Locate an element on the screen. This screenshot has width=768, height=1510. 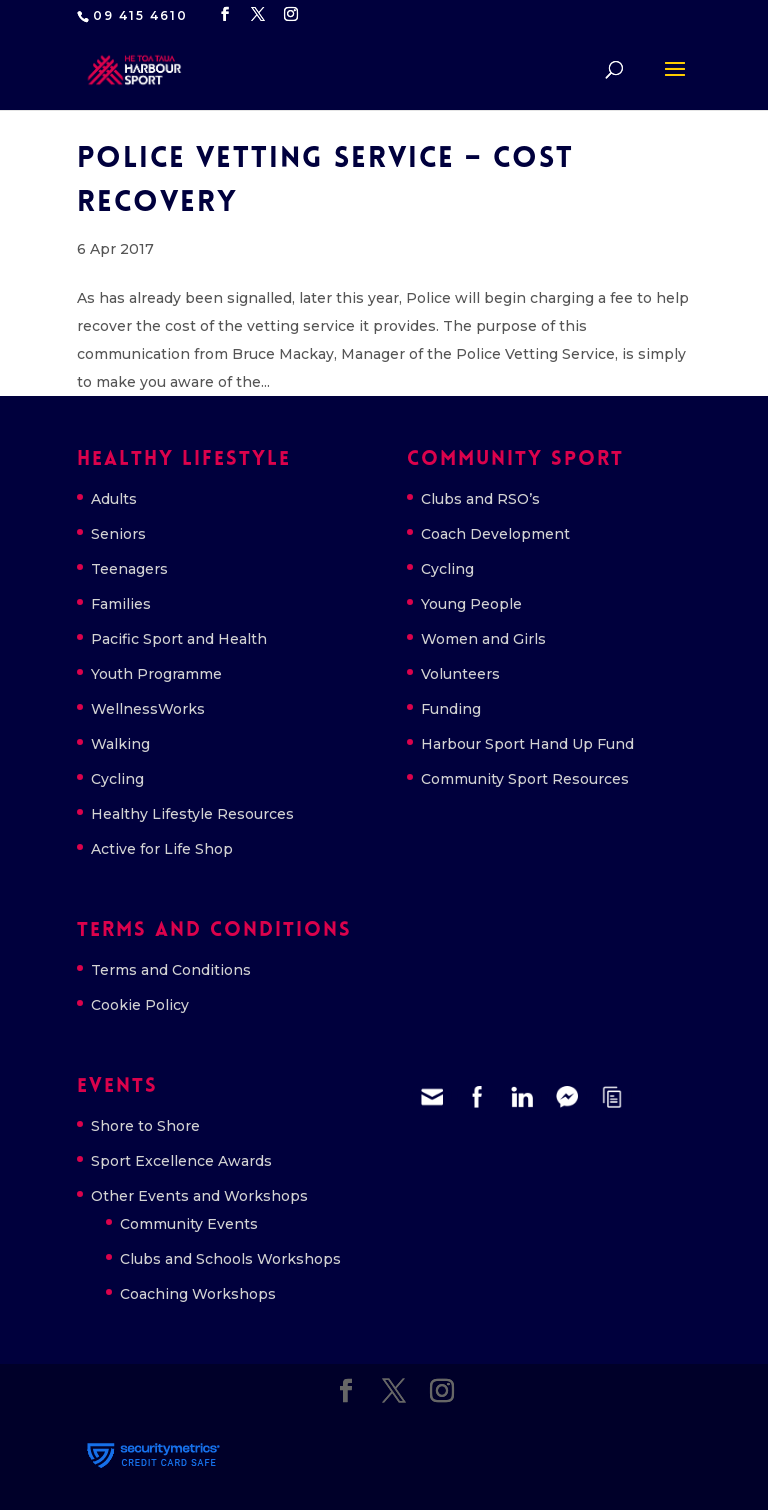
Women and Girls is located at coordinates (483, 639).